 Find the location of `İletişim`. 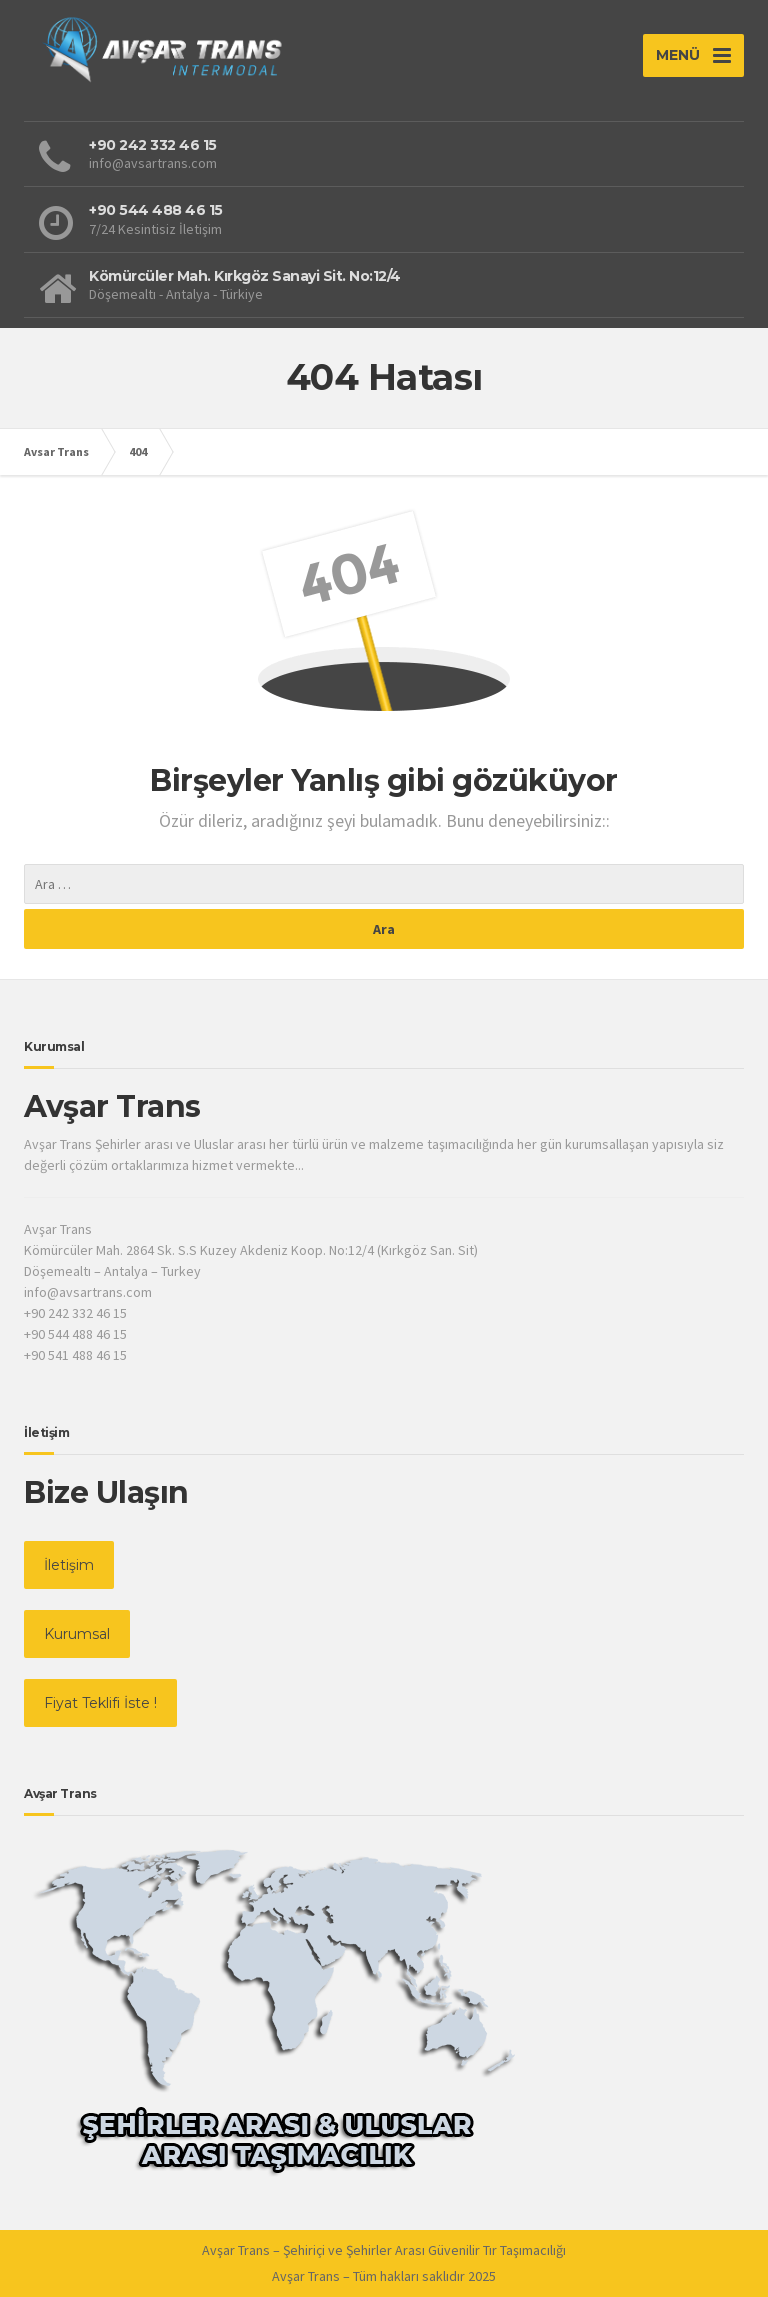

İletişim is located at coordinates (69, 1565).